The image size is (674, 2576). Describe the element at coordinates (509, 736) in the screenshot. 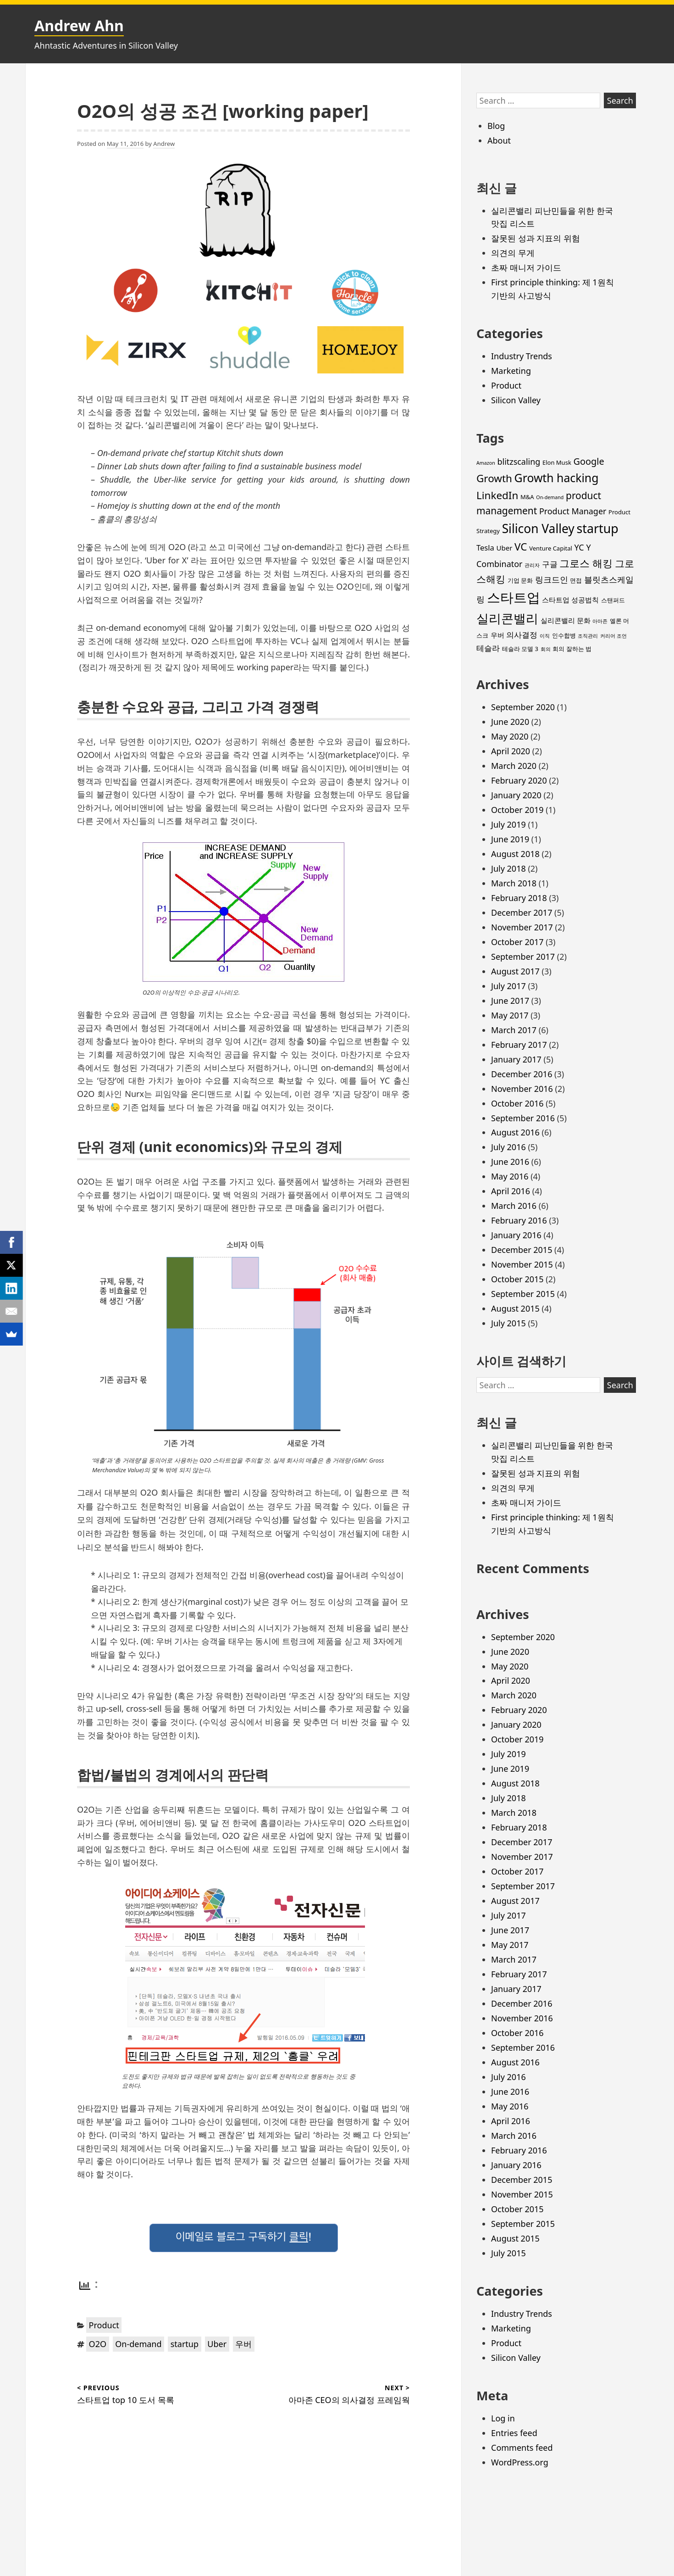

I see `May 2020` at that location.